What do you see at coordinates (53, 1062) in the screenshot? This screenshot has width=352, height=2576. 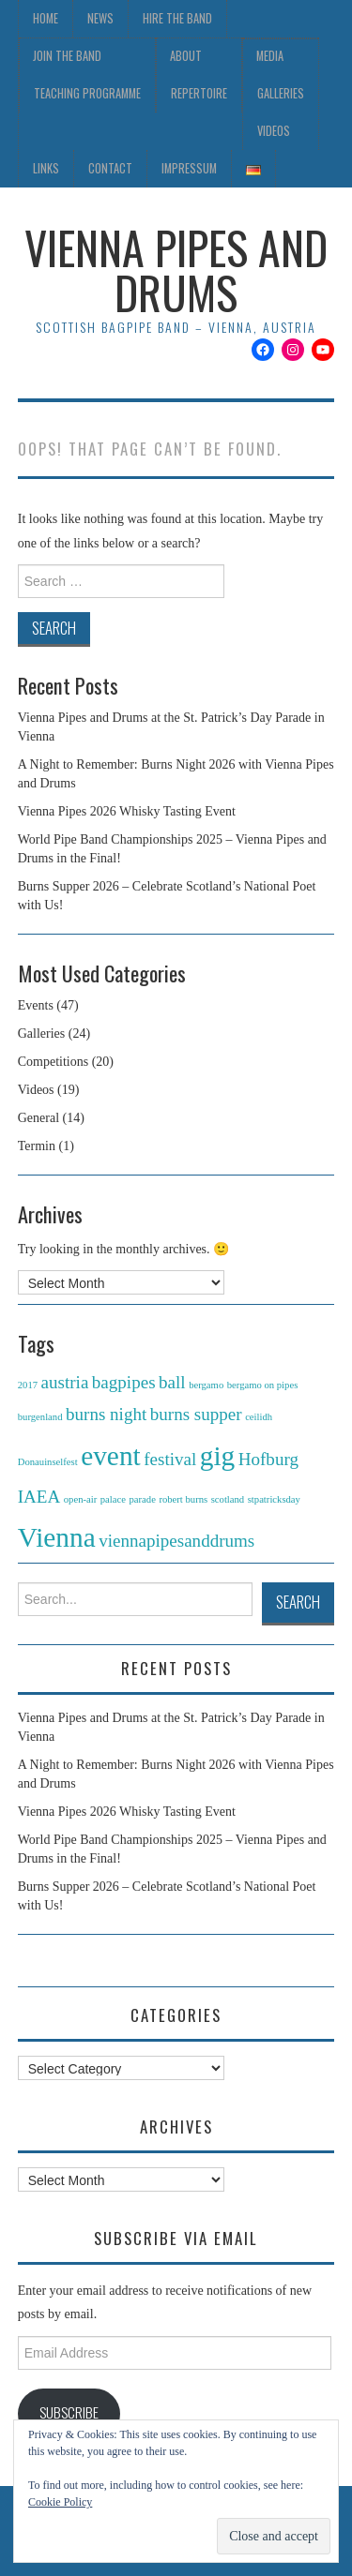 I see `Competitions` at bounding box center [53, 1062].